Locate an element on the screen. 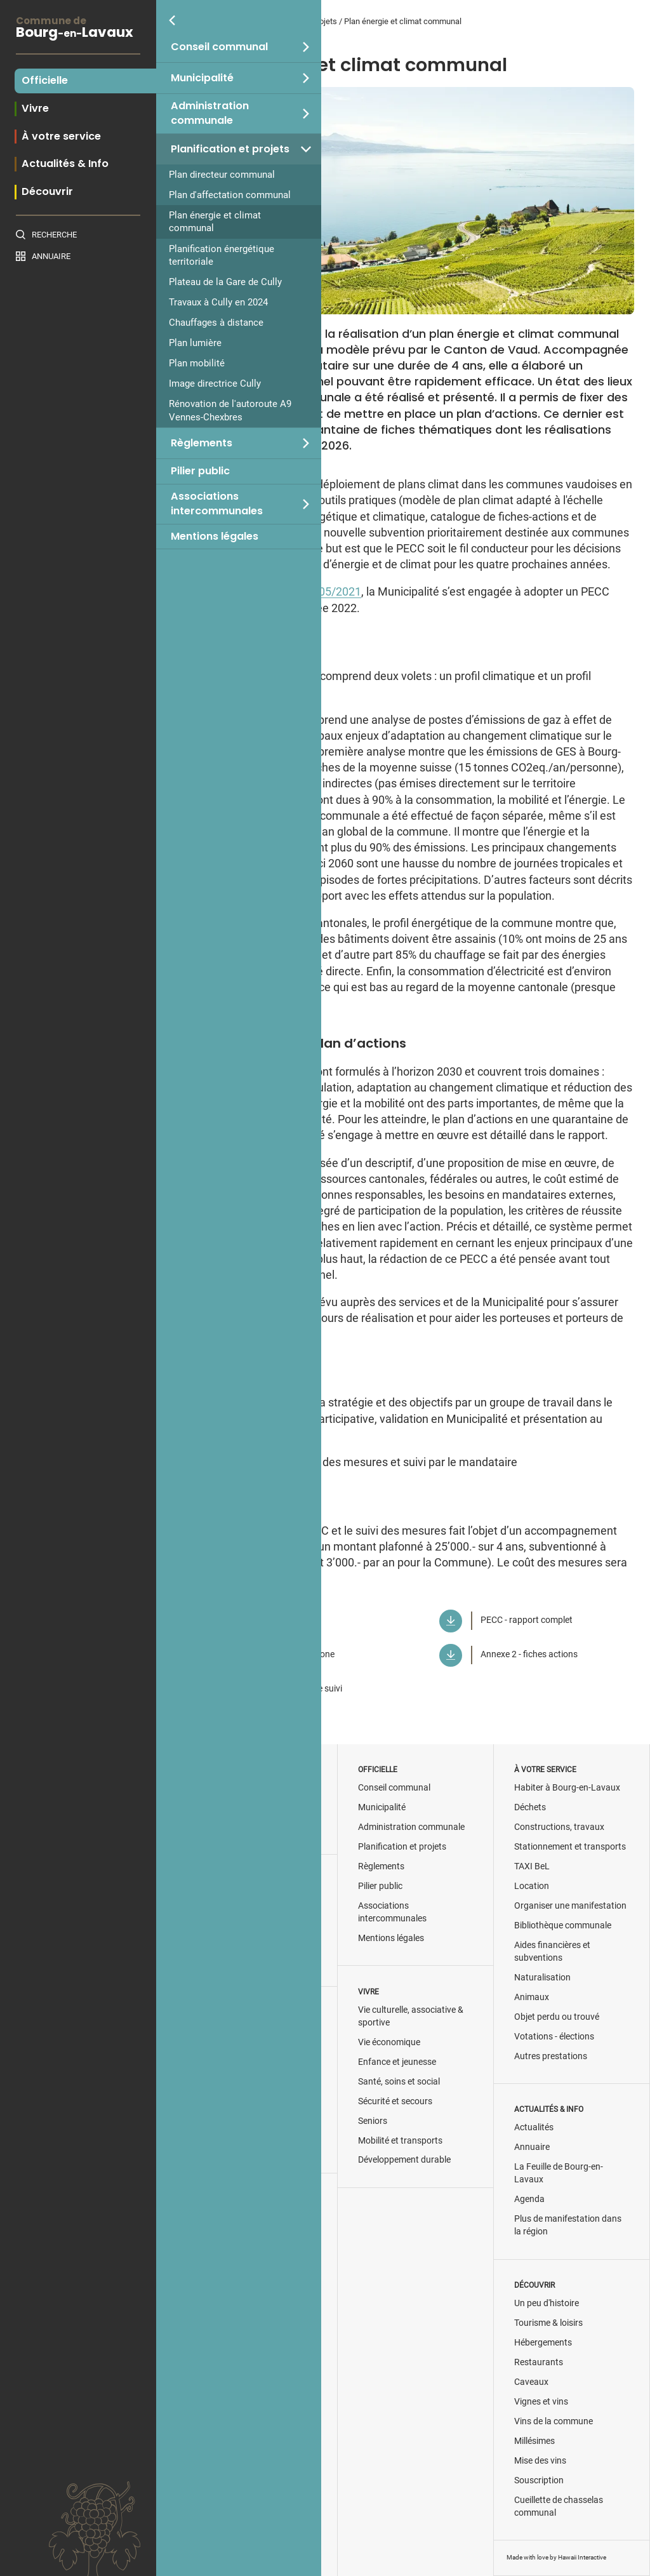 Image resolution: width=650 pixels, height=2576 pixels. Mentions légales is located at coordinates (214, 537).